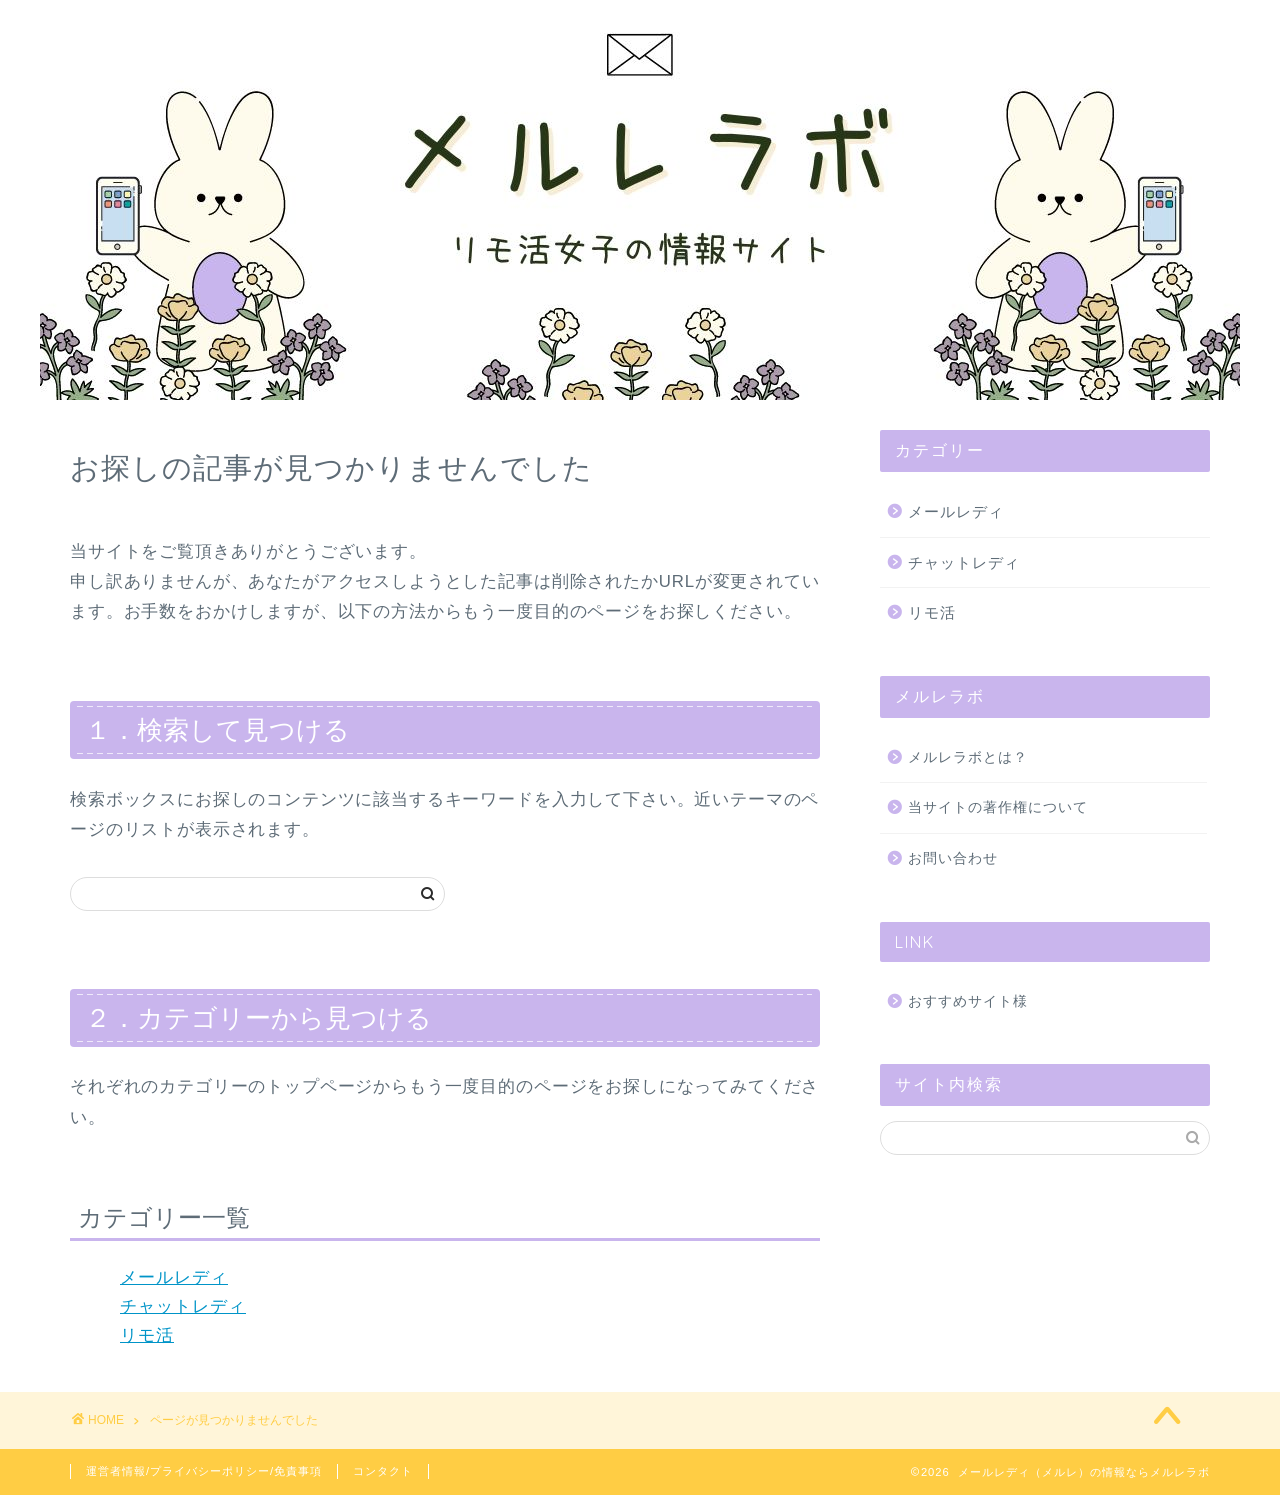  Describe the element at coordinates (174, 1277) in the screenshot. I see `メールレディ` at that location.